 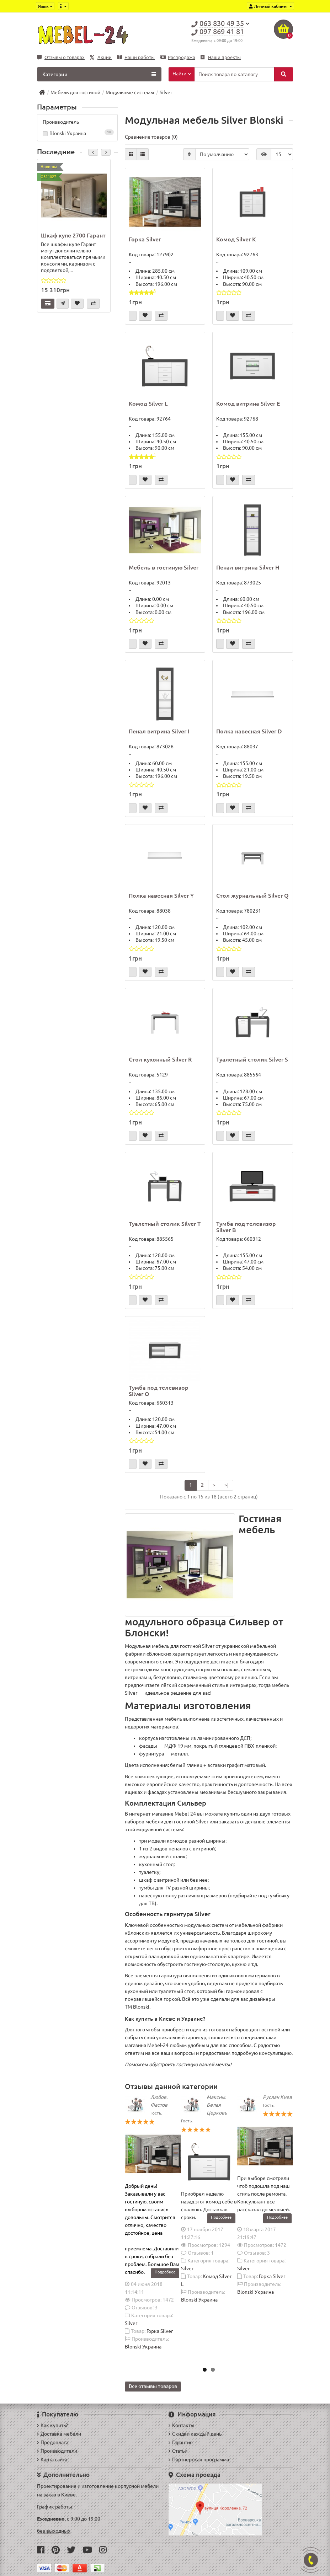 What do you see at coordinates (163, 567) in the screenshot?
I see `Мебель в гостиную Silver` at bounding box center [163, 567].